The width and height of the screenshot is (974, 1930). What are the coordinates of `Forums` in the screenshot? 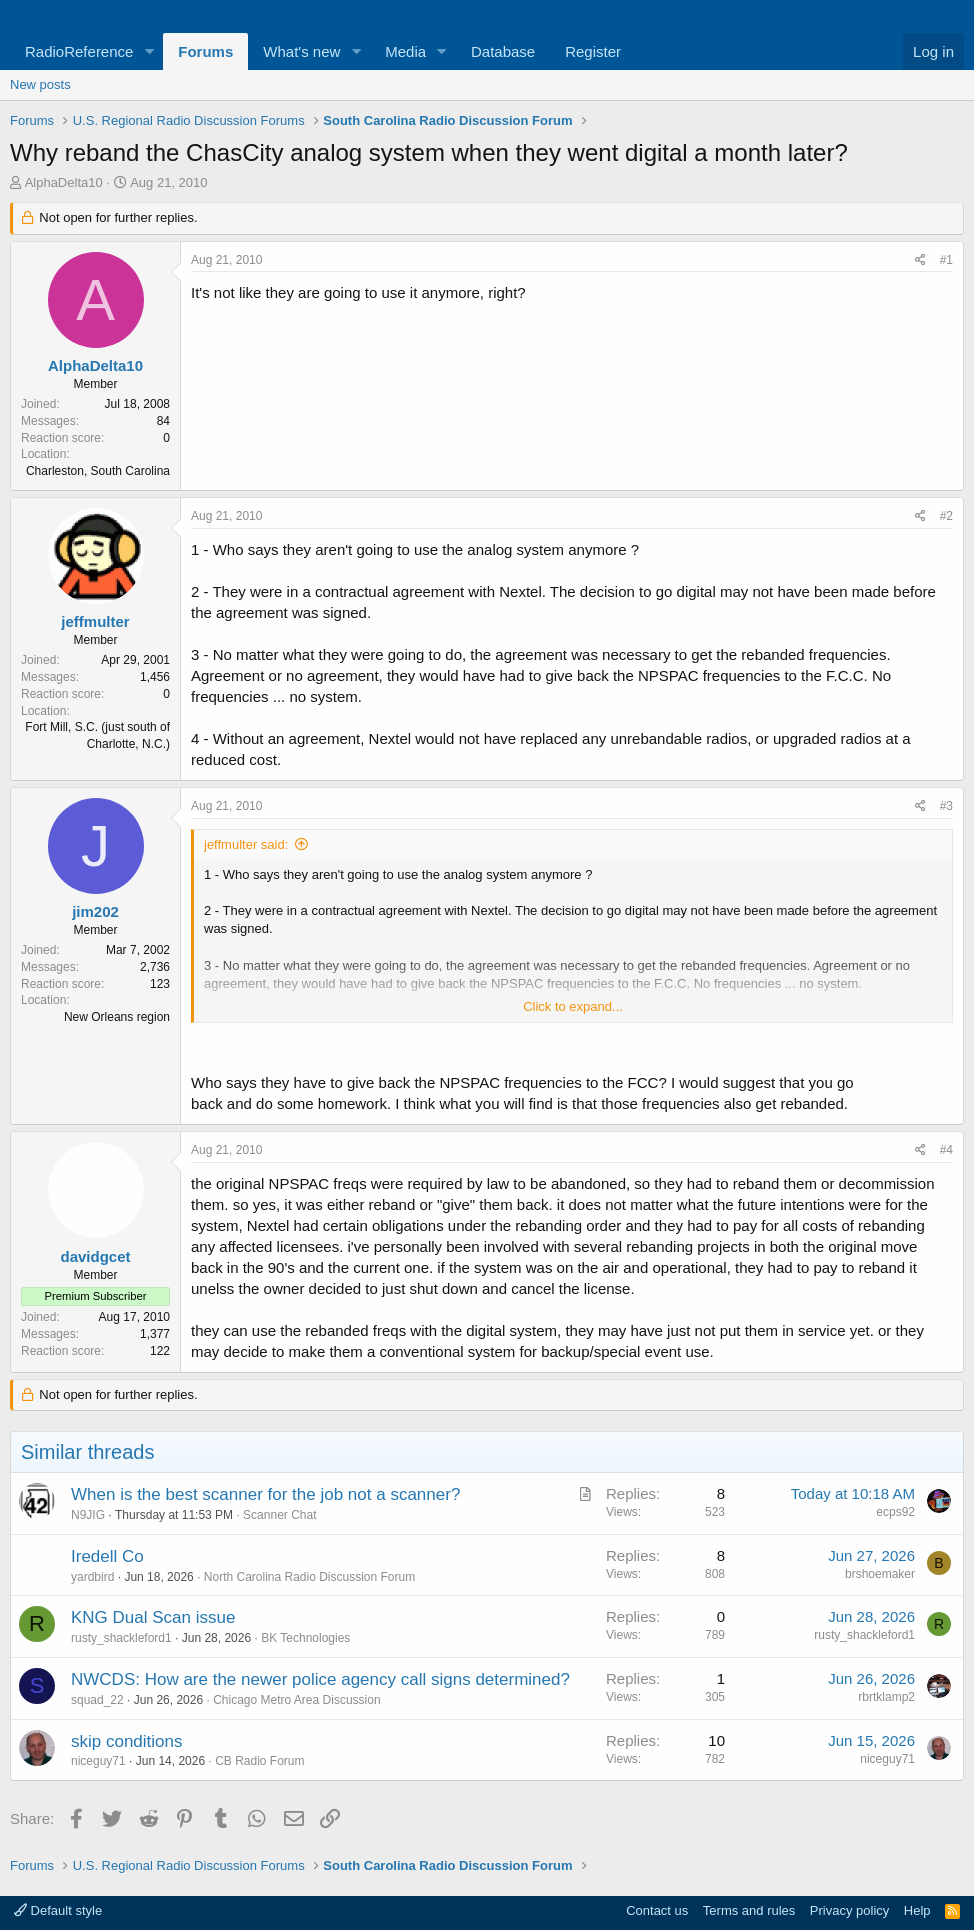 It's located at (205, 51).